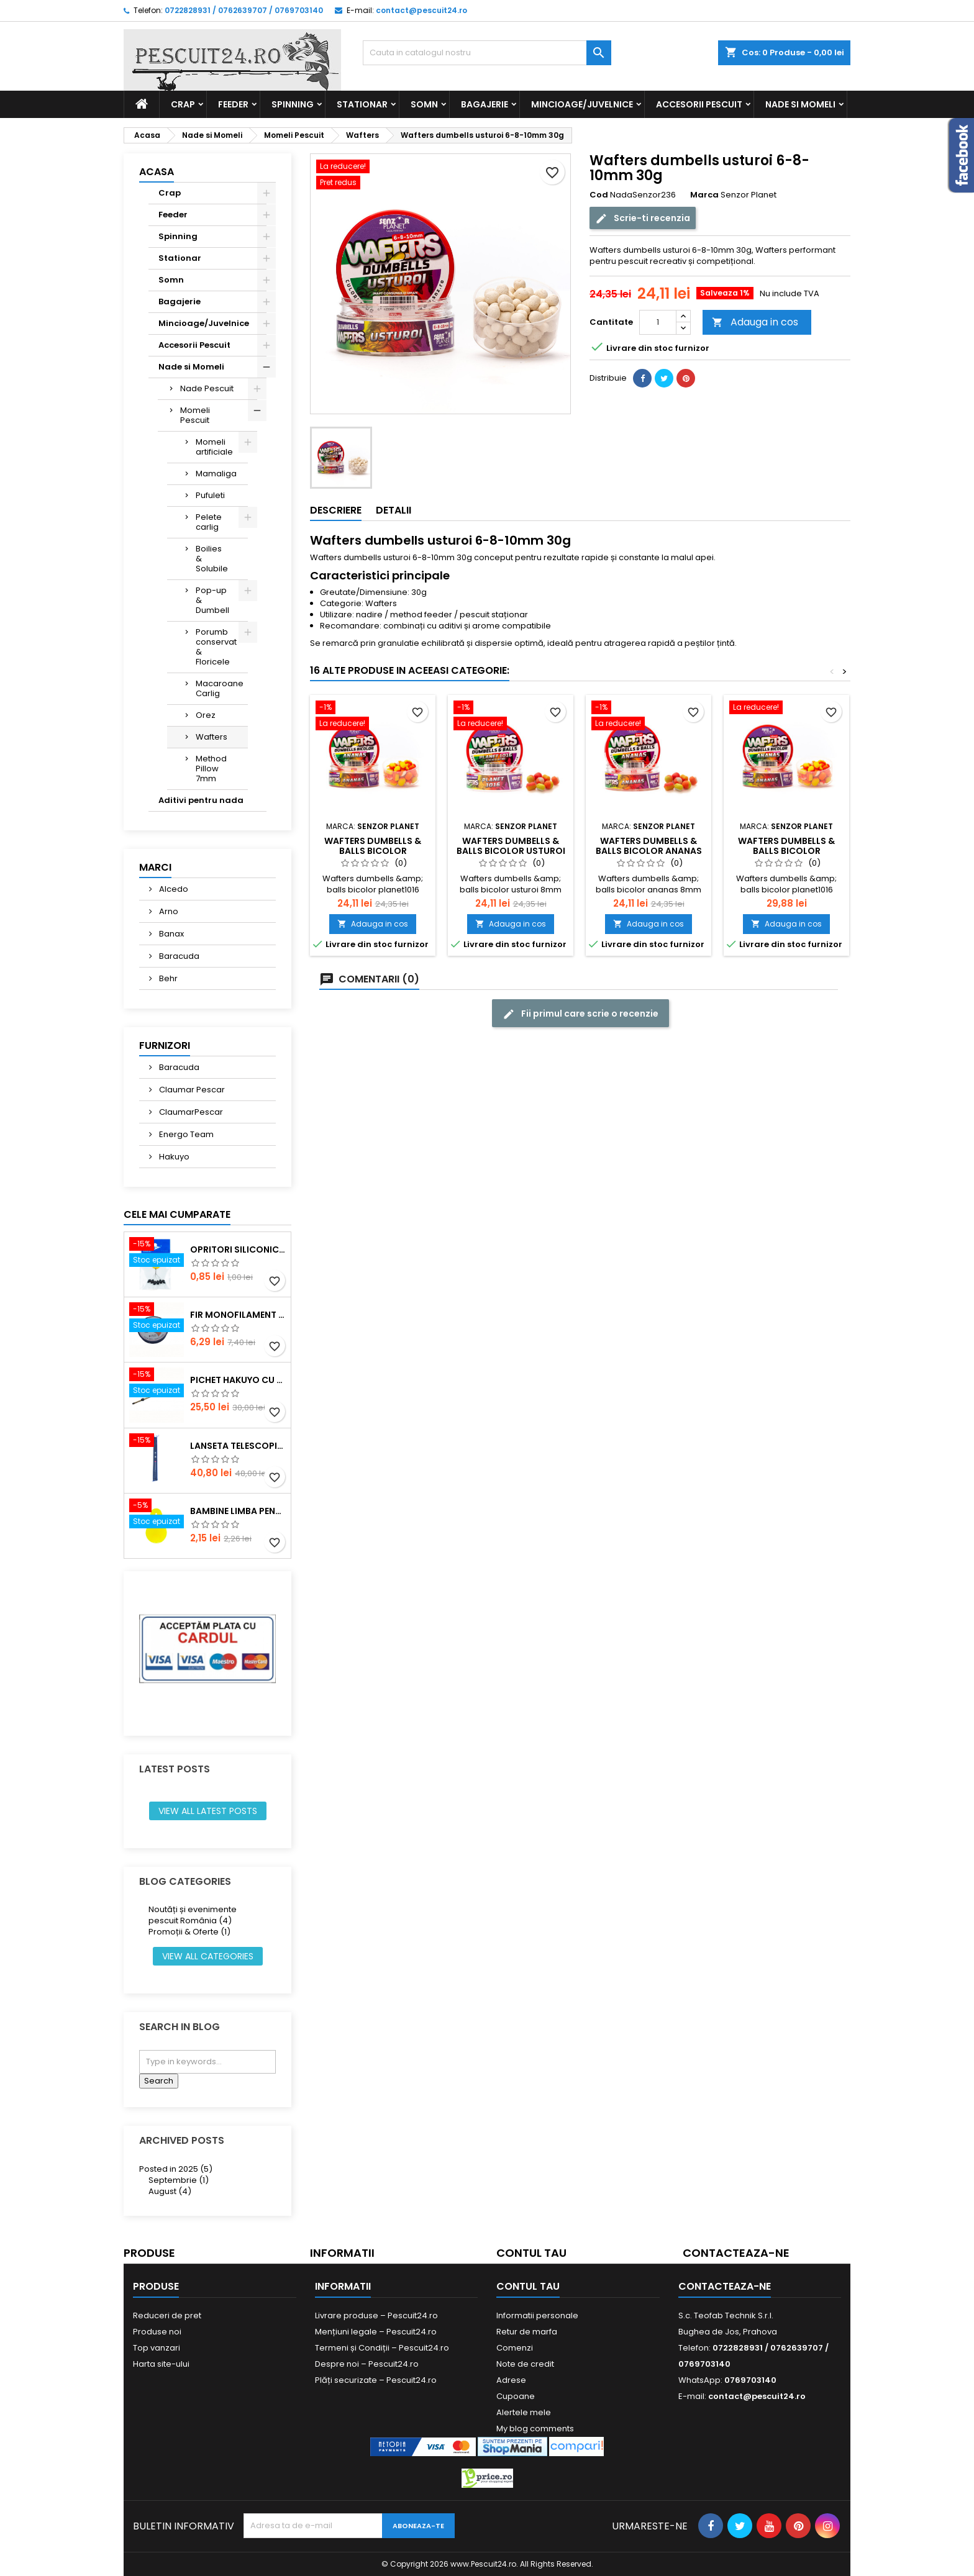 Image resolution: width=974 pixels, height=2576 pixels. Describe the element at coordinates (487, 52) in the screenshot. I see `[Cauta]` at that location.